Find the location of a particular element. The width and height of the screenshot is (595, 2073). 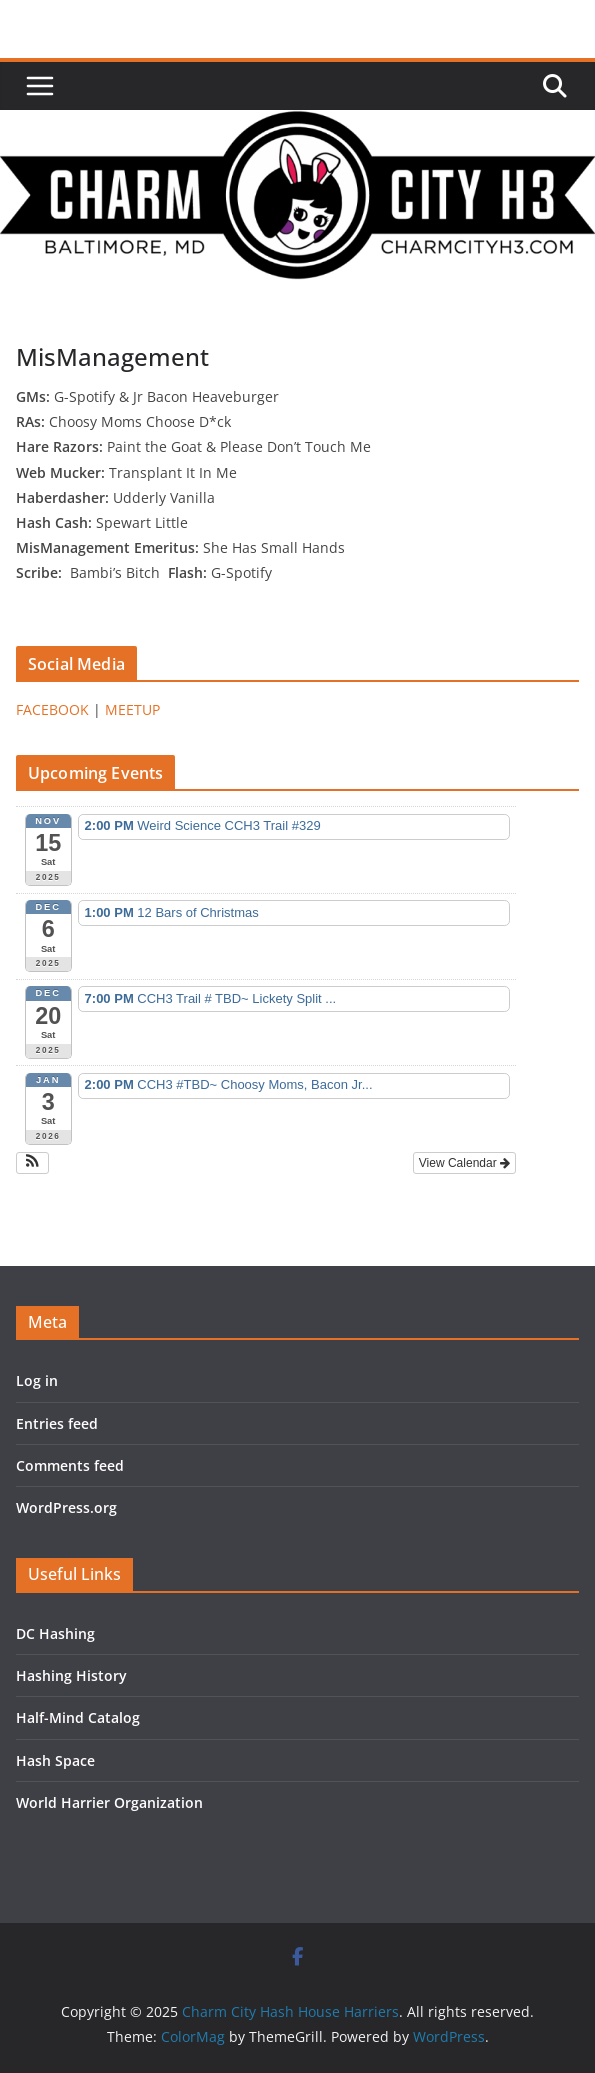

[button] is located at coordinates (32, 1163).